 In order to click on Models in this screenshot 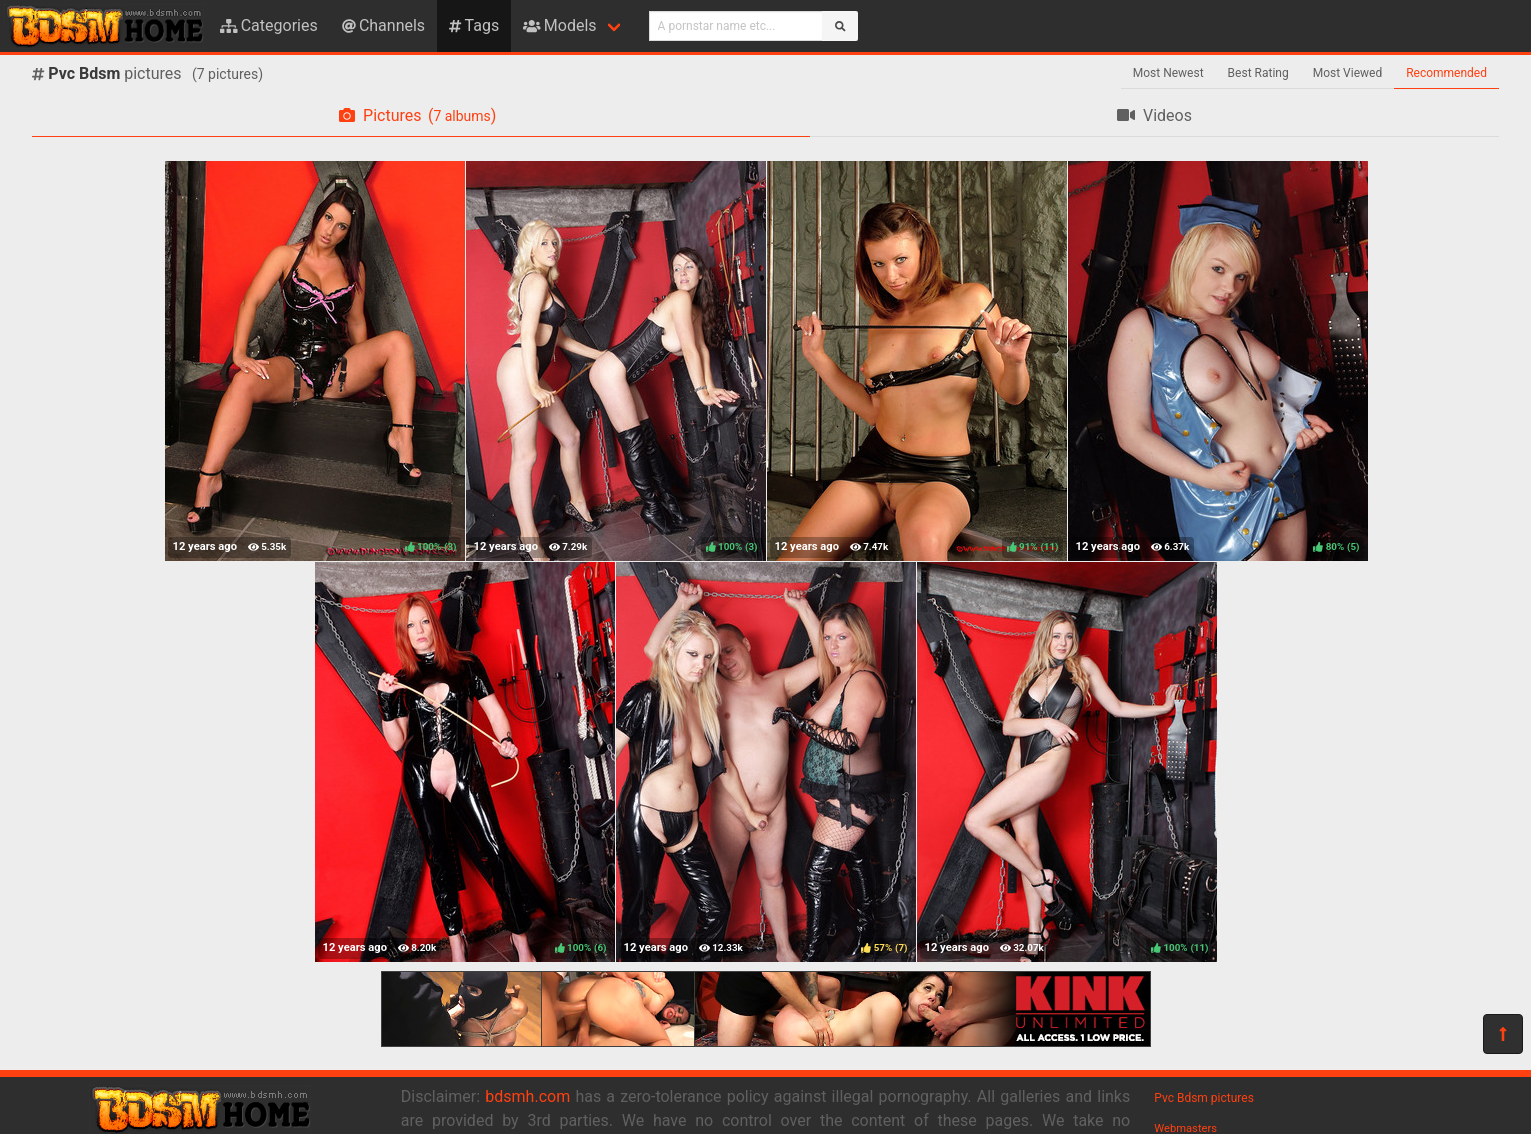, I will do `click(559, 25)`.